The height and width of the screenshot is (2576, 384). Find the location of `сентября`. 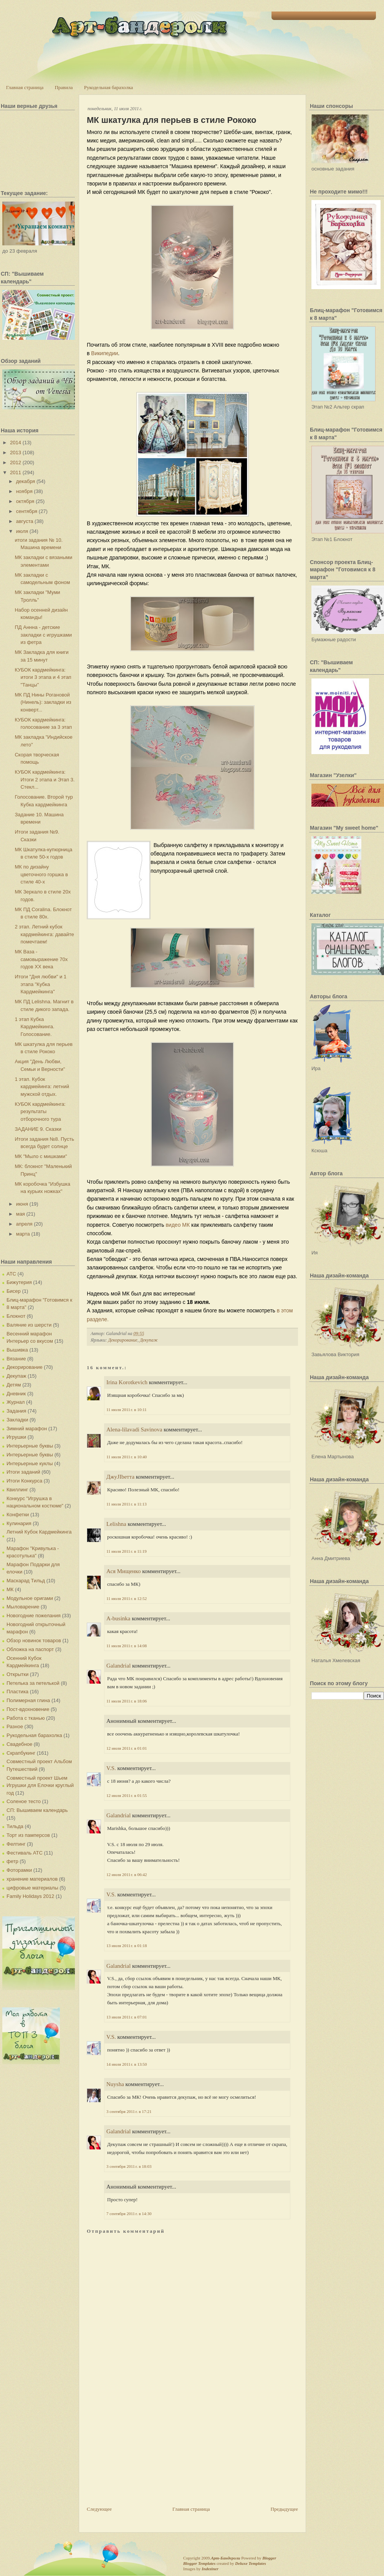

сентября is located at coordinates (26, 511).